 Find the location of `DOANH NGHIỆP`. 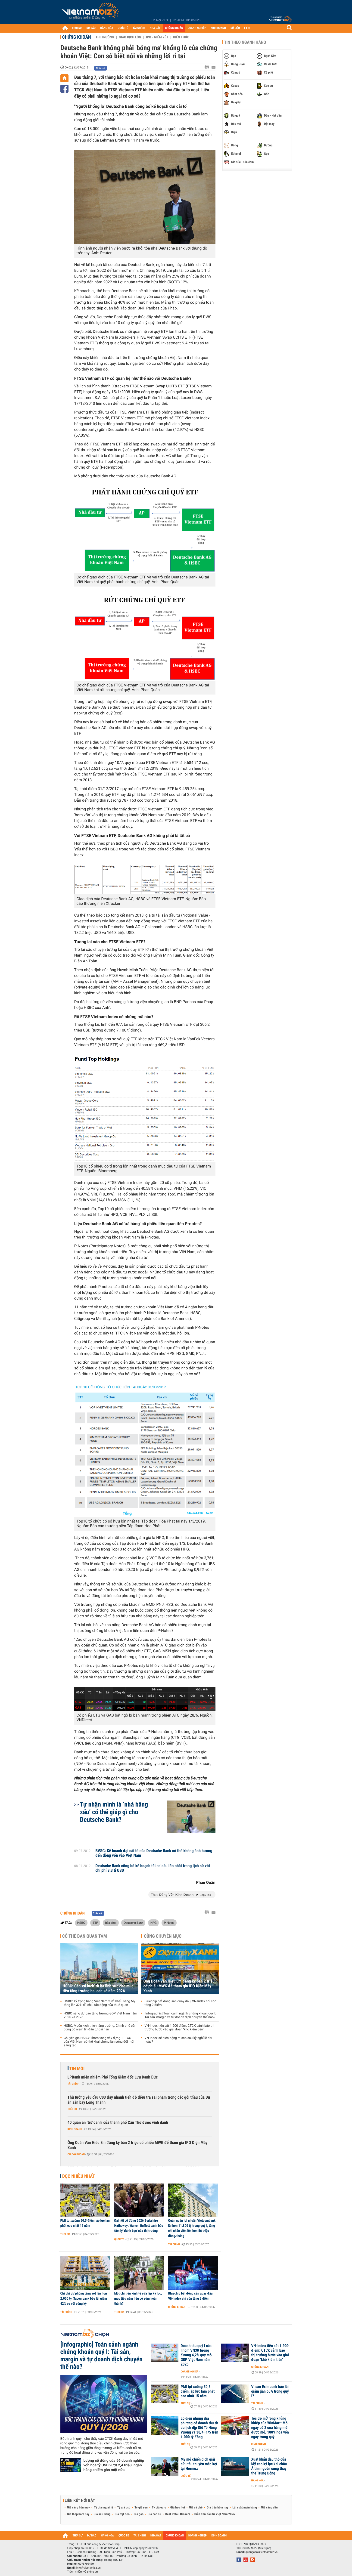

DOANH NGHIỆP is located at coordinates (197, 28).